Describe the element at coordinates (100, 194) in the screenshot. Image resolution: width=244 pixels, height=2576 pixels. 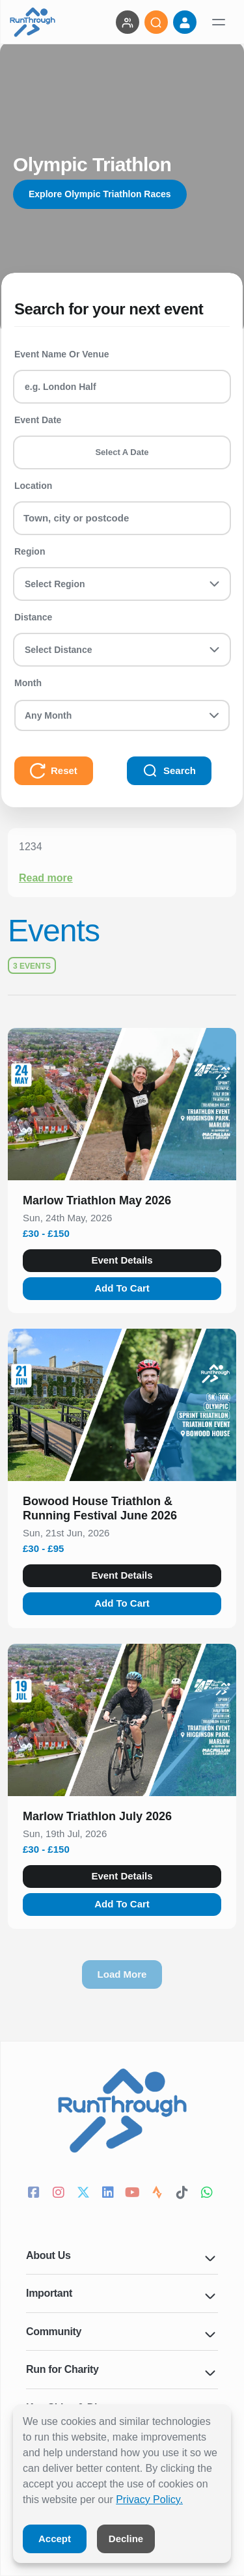
I see `Explore Olympic Triathlon Races` at that location.